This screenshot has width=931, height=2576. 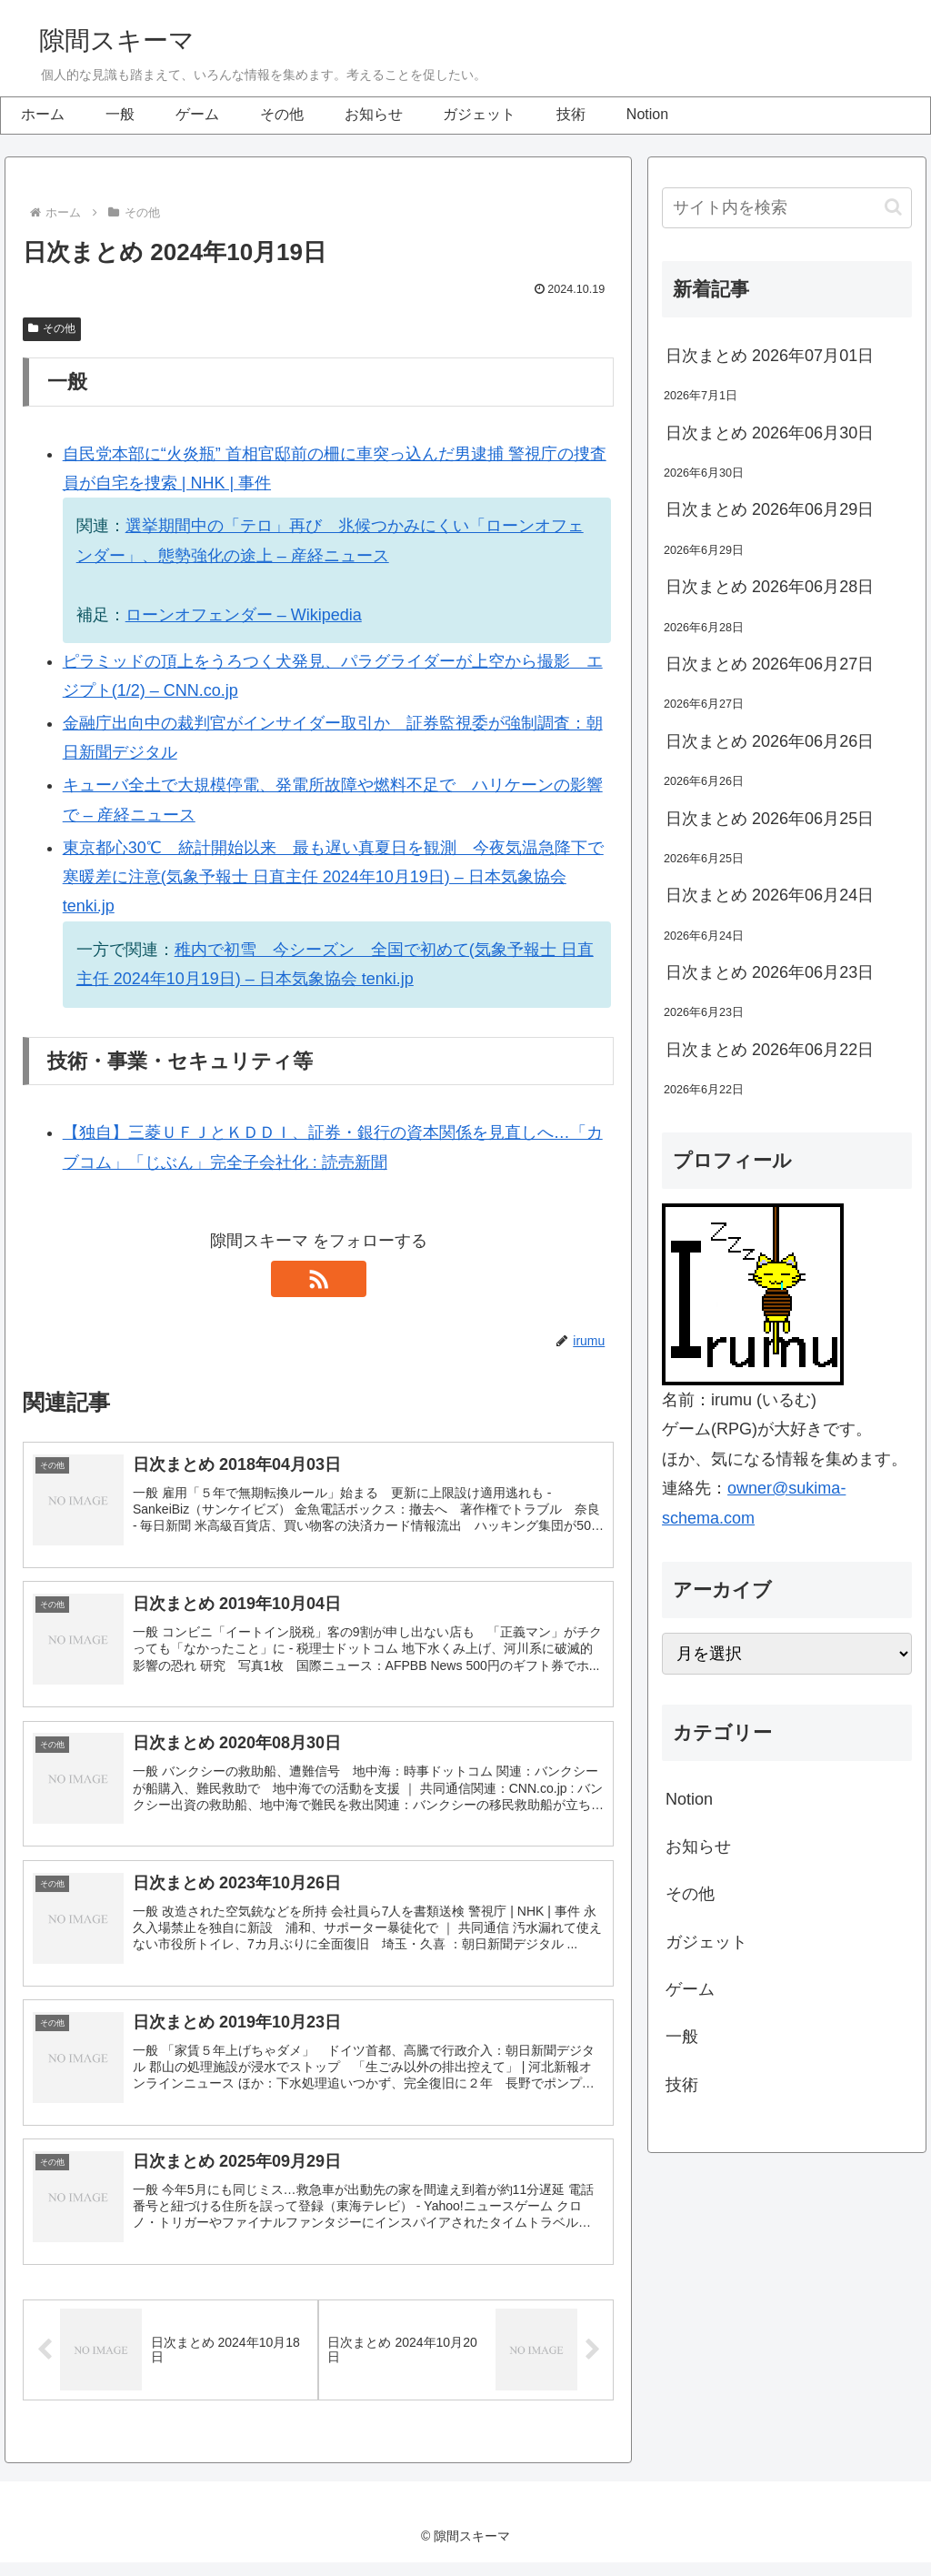 What do you see at coordinates (770, 433) in the screenshot?
I see `日次まとめ 2026年06月30日` at bounding box center [770, 433].